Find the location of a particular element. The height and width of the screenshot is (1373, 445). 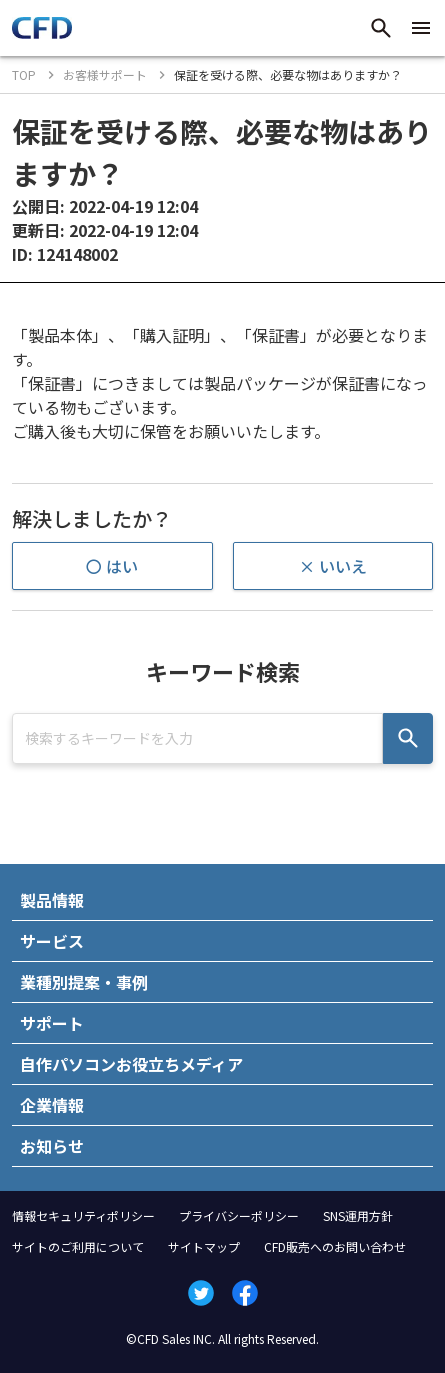

SNS運用方針 is located at coordinates (358, 1215).